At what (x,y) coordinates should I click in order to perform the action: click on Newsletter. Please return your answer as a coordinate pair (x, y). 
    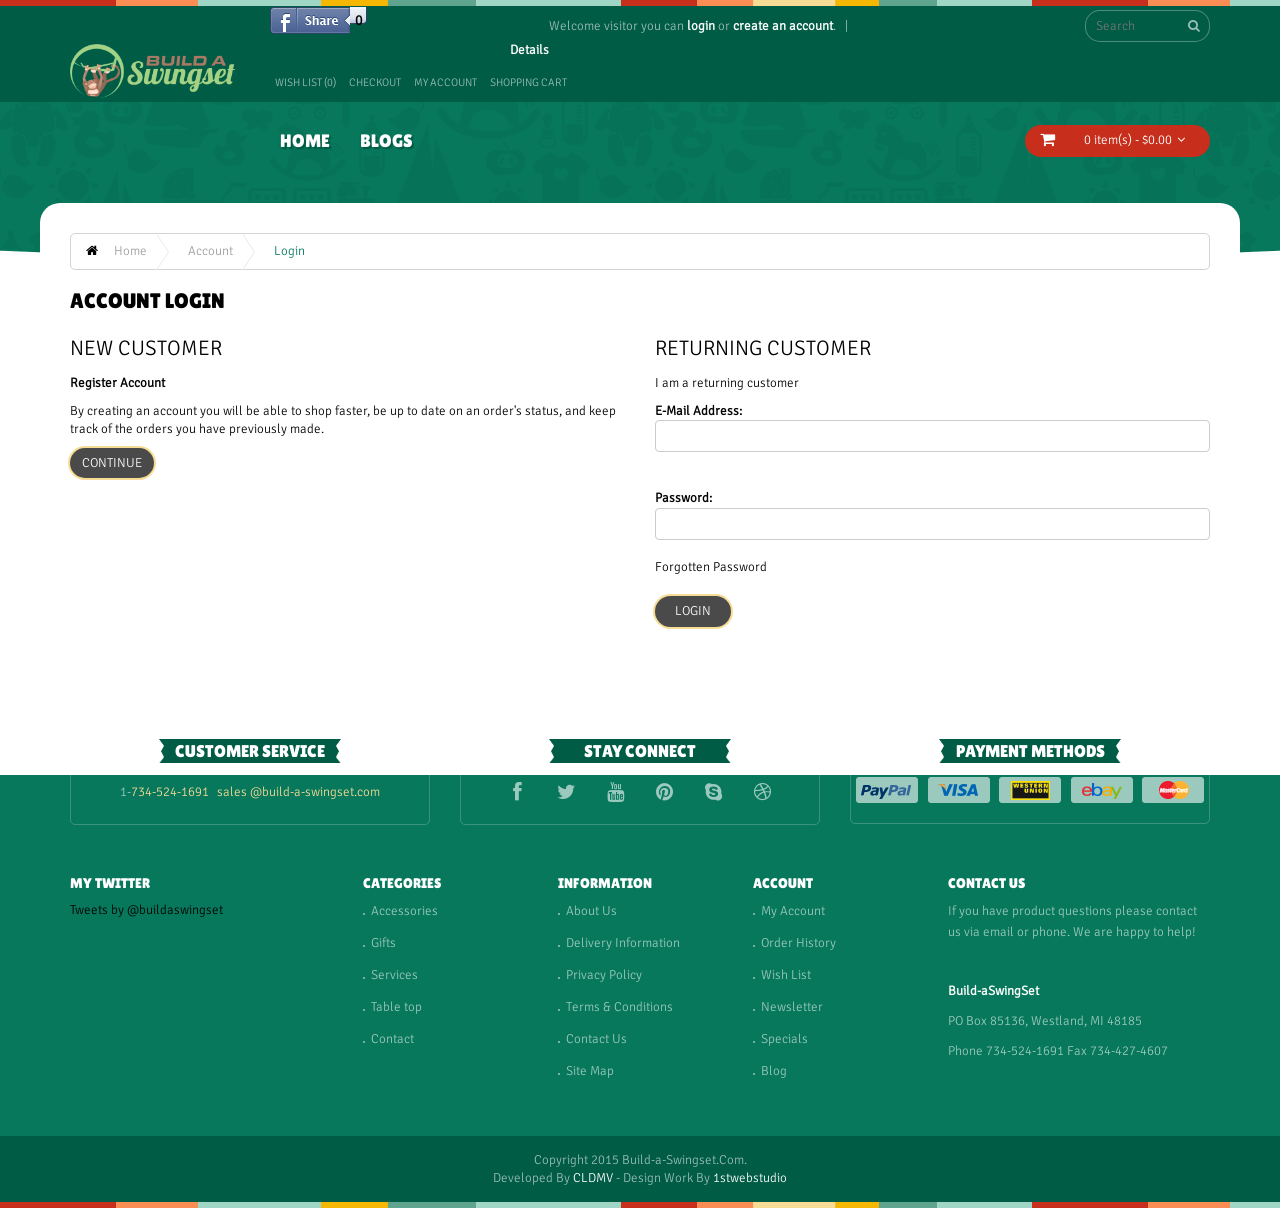
    Looking at the image, I should click on (792, 1007).